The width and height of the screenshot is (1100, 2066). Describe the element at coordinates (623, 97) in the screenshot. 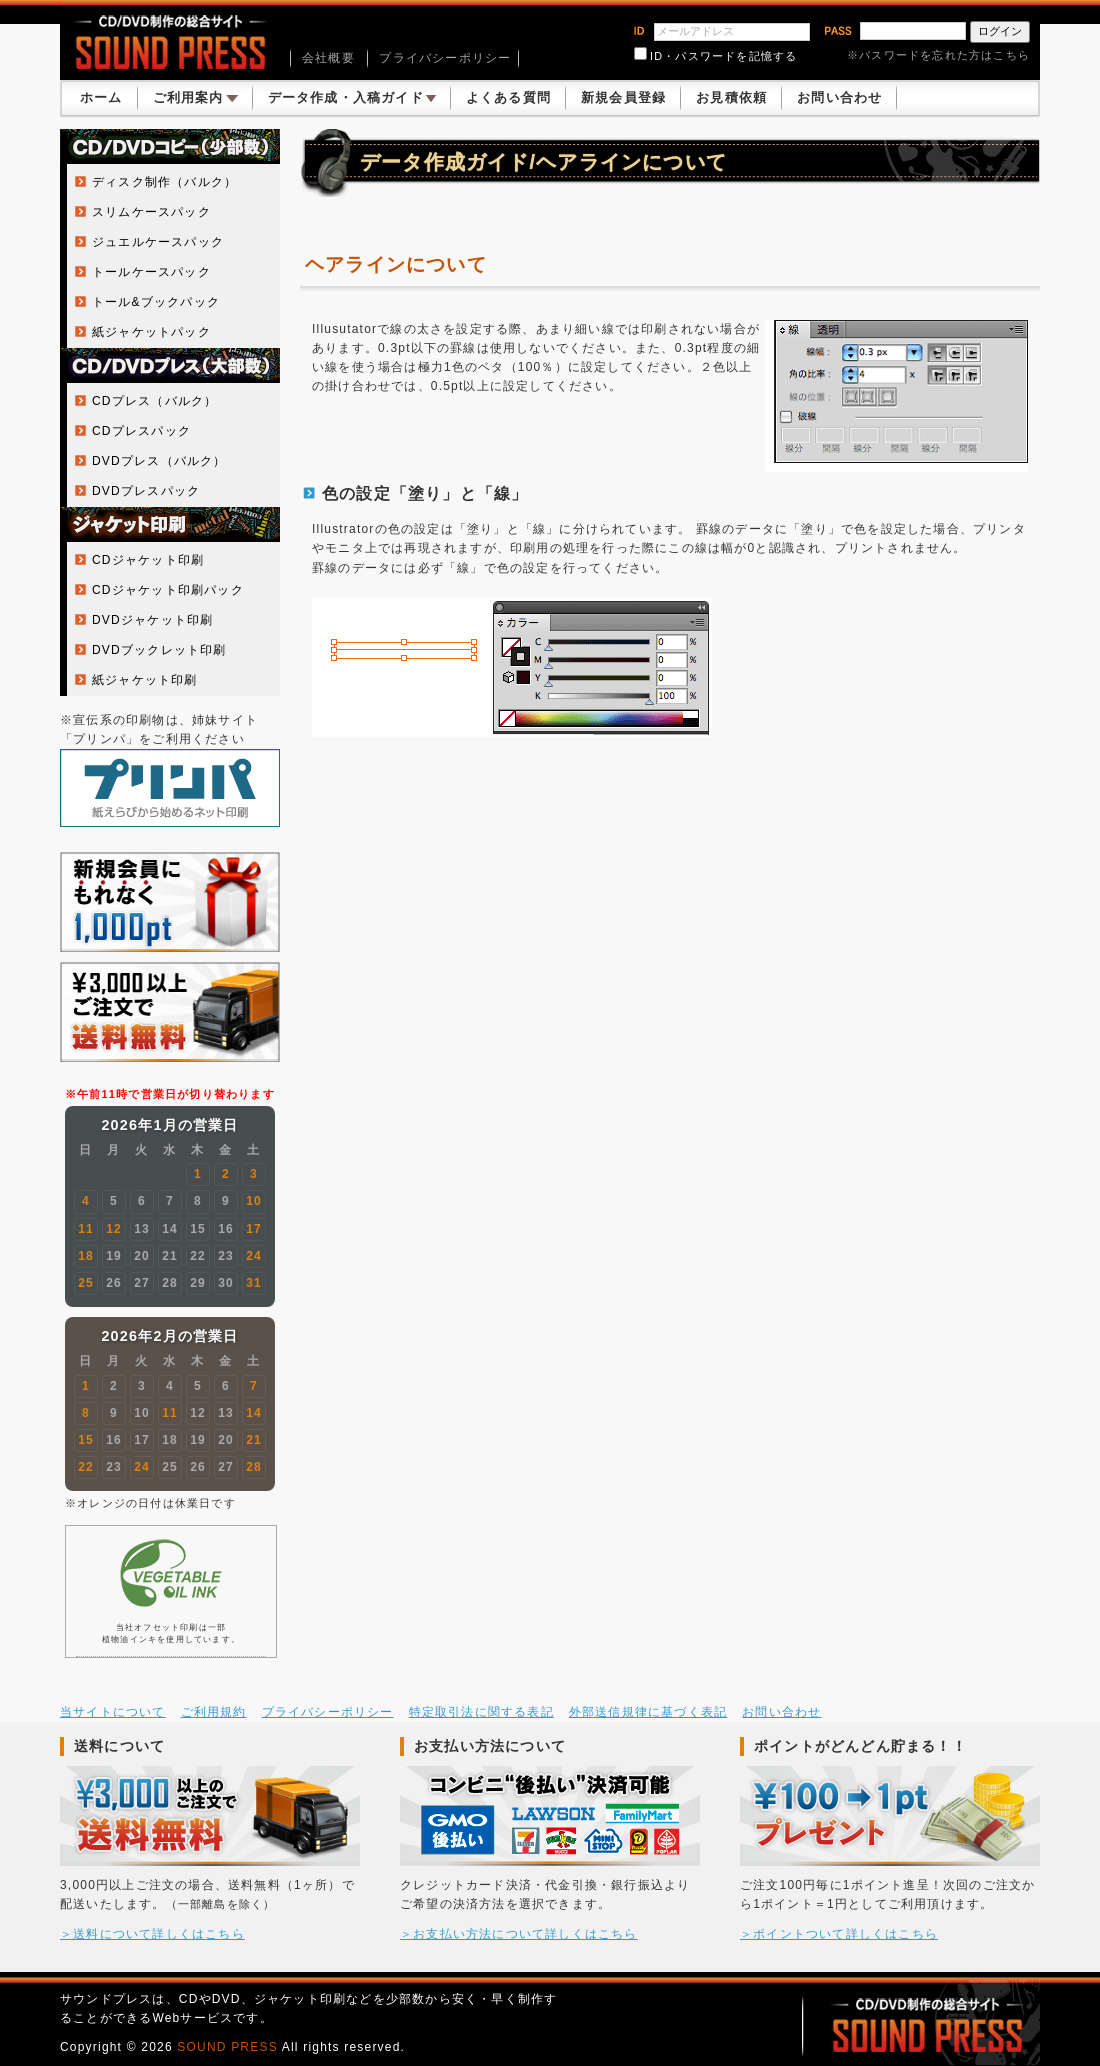

I see `新規会員登録` at that location.